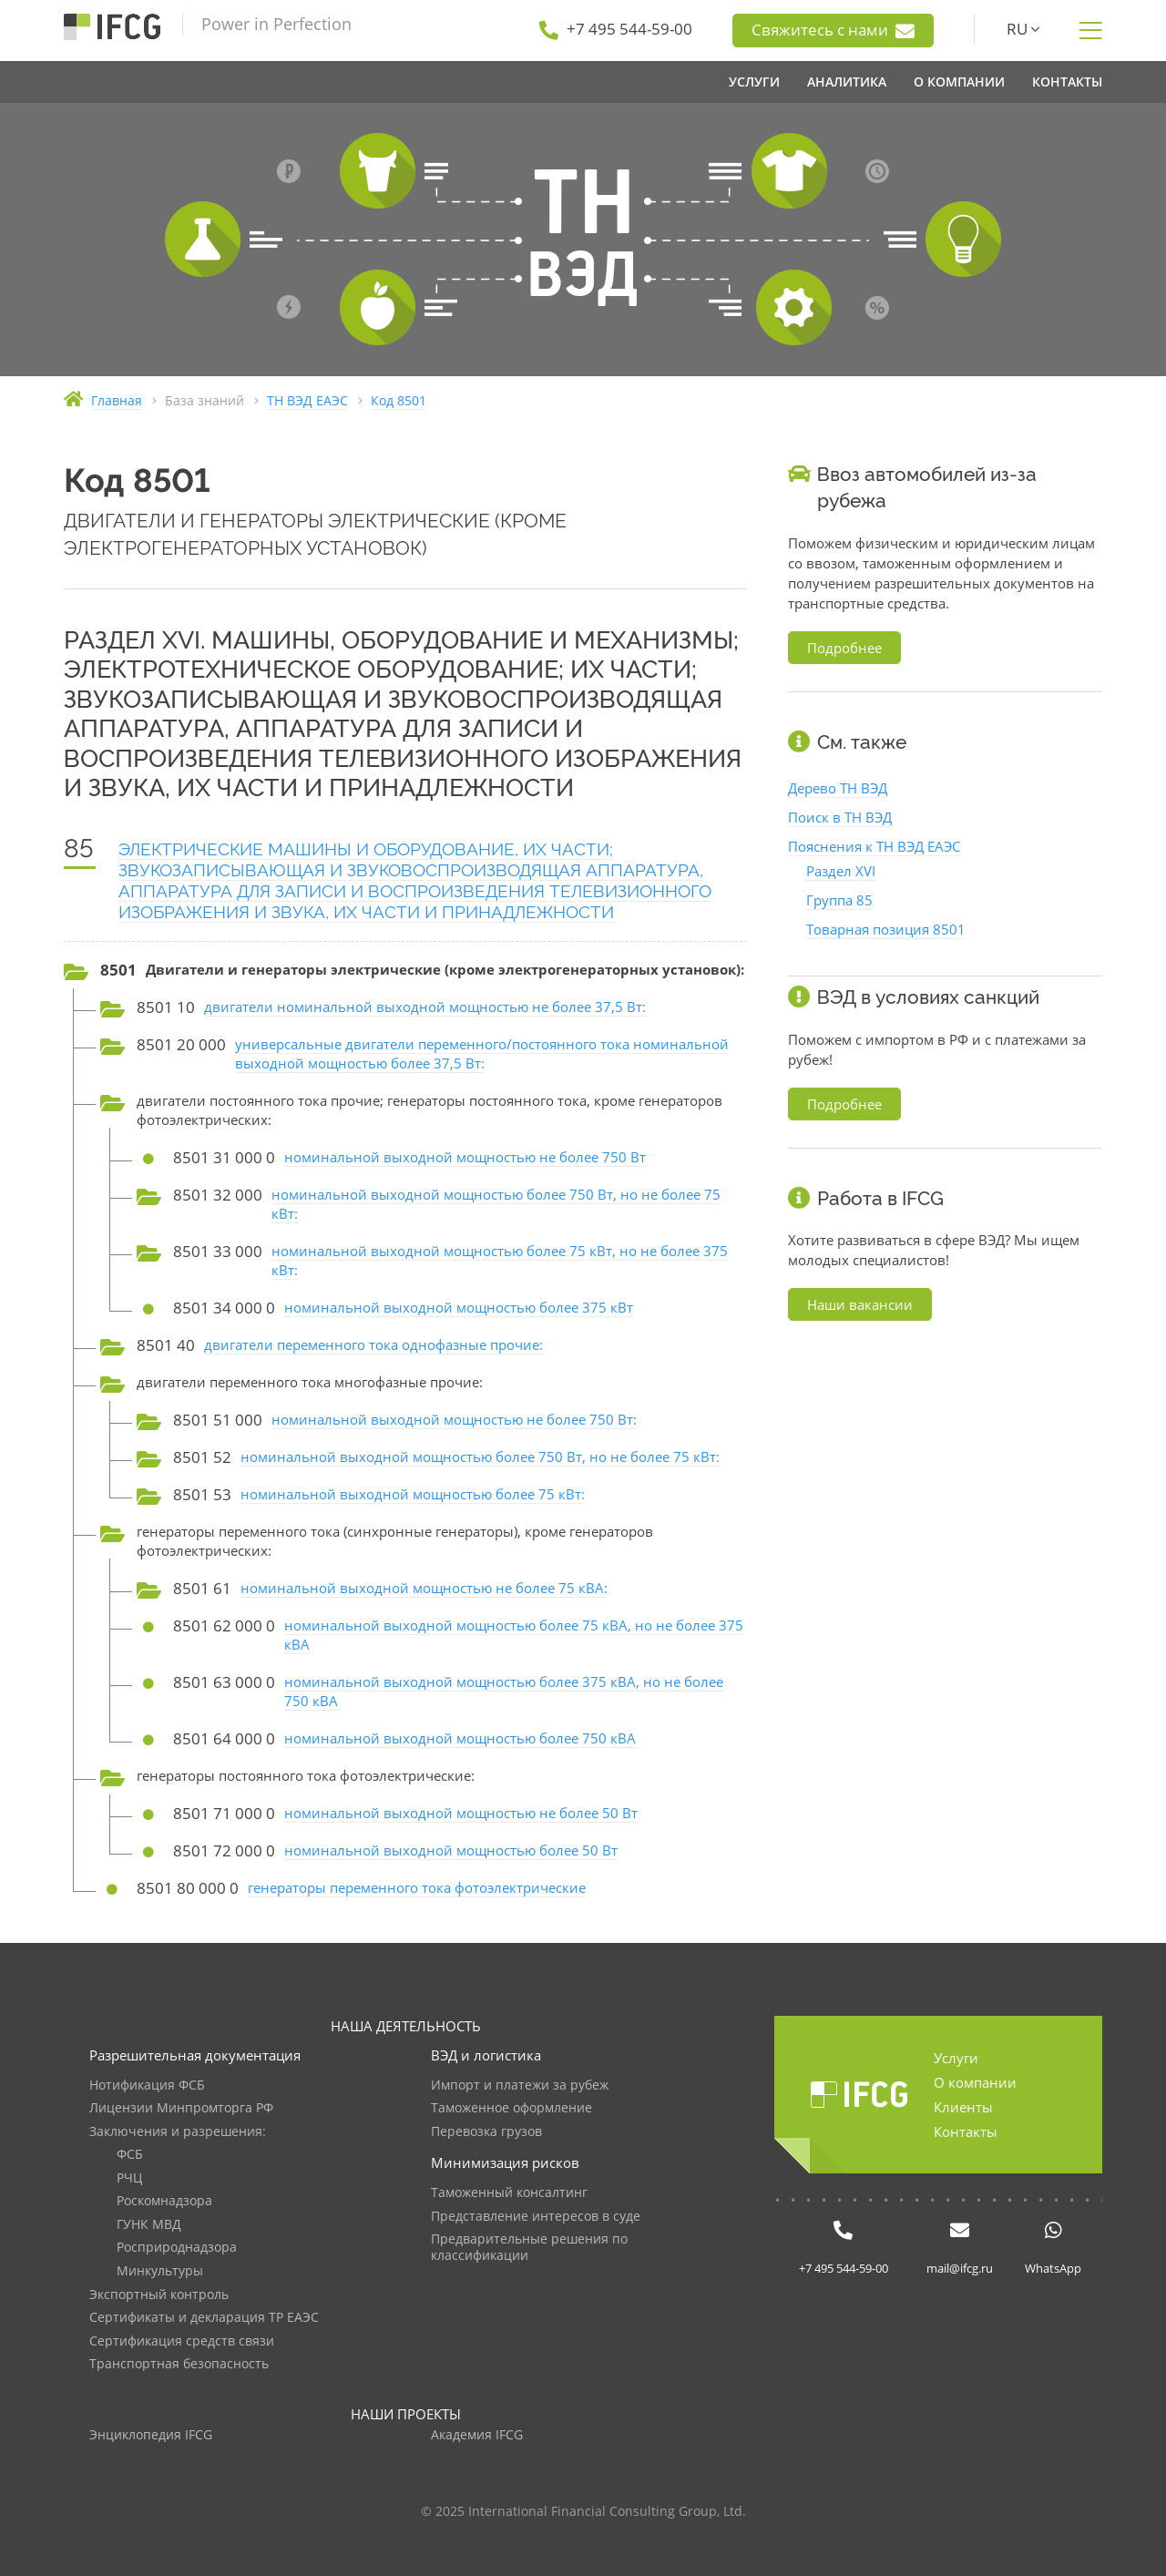  Describe the element at coordinates (461, 1813) in the screenshot. I see `номинальной выходной мощностью не более 50 Вт` at that location.